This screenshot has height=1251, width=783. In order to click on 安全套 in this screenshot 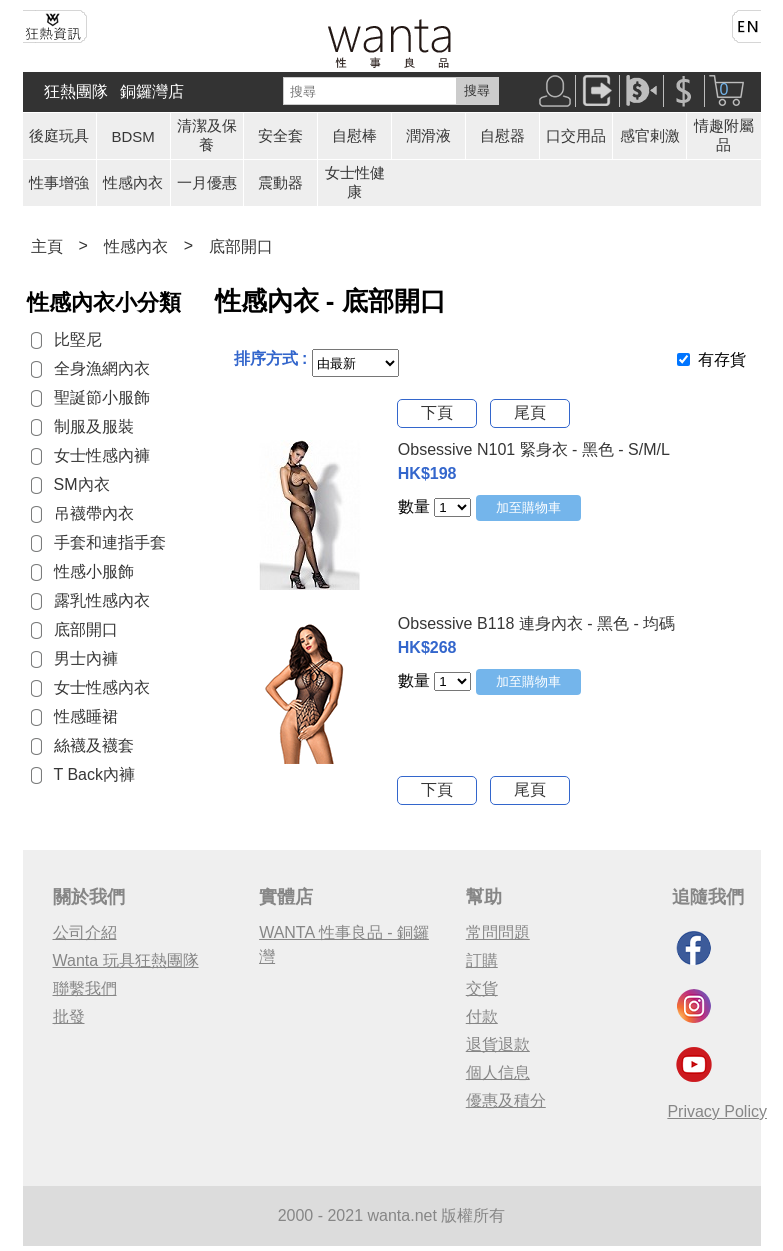, I will do `click(280, 135)`.